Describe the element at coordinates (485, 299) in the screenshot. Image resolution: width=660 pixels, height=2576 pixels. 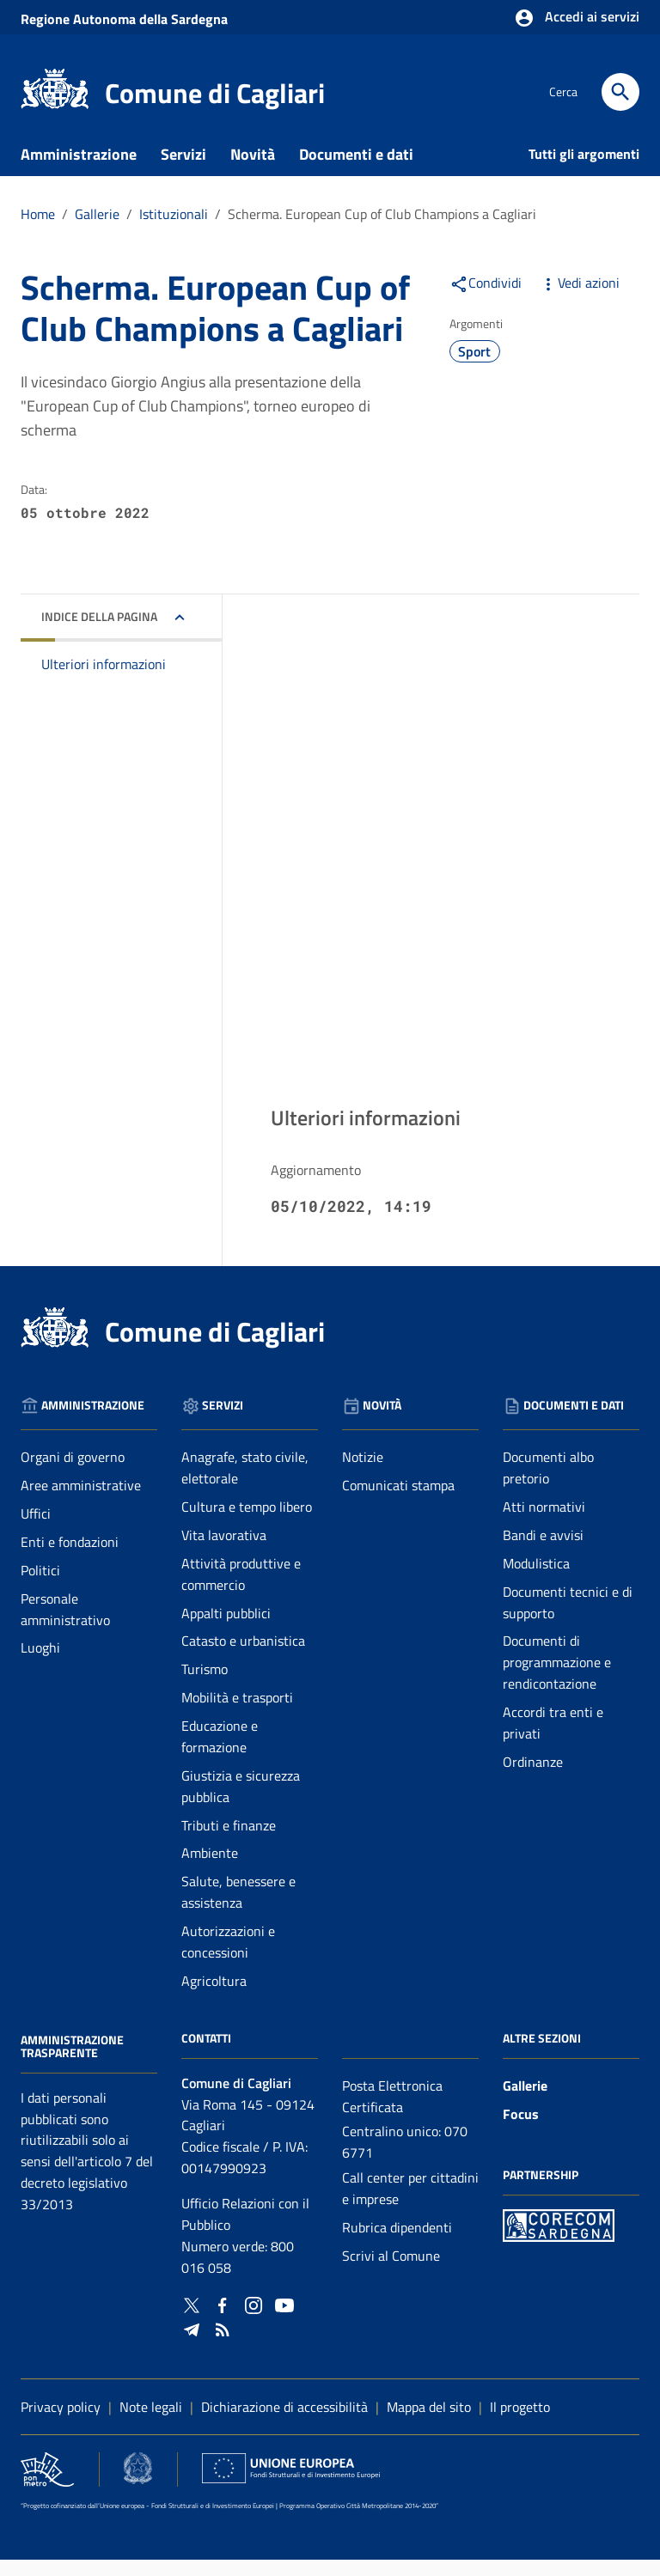
I see `Condividi` at that location.